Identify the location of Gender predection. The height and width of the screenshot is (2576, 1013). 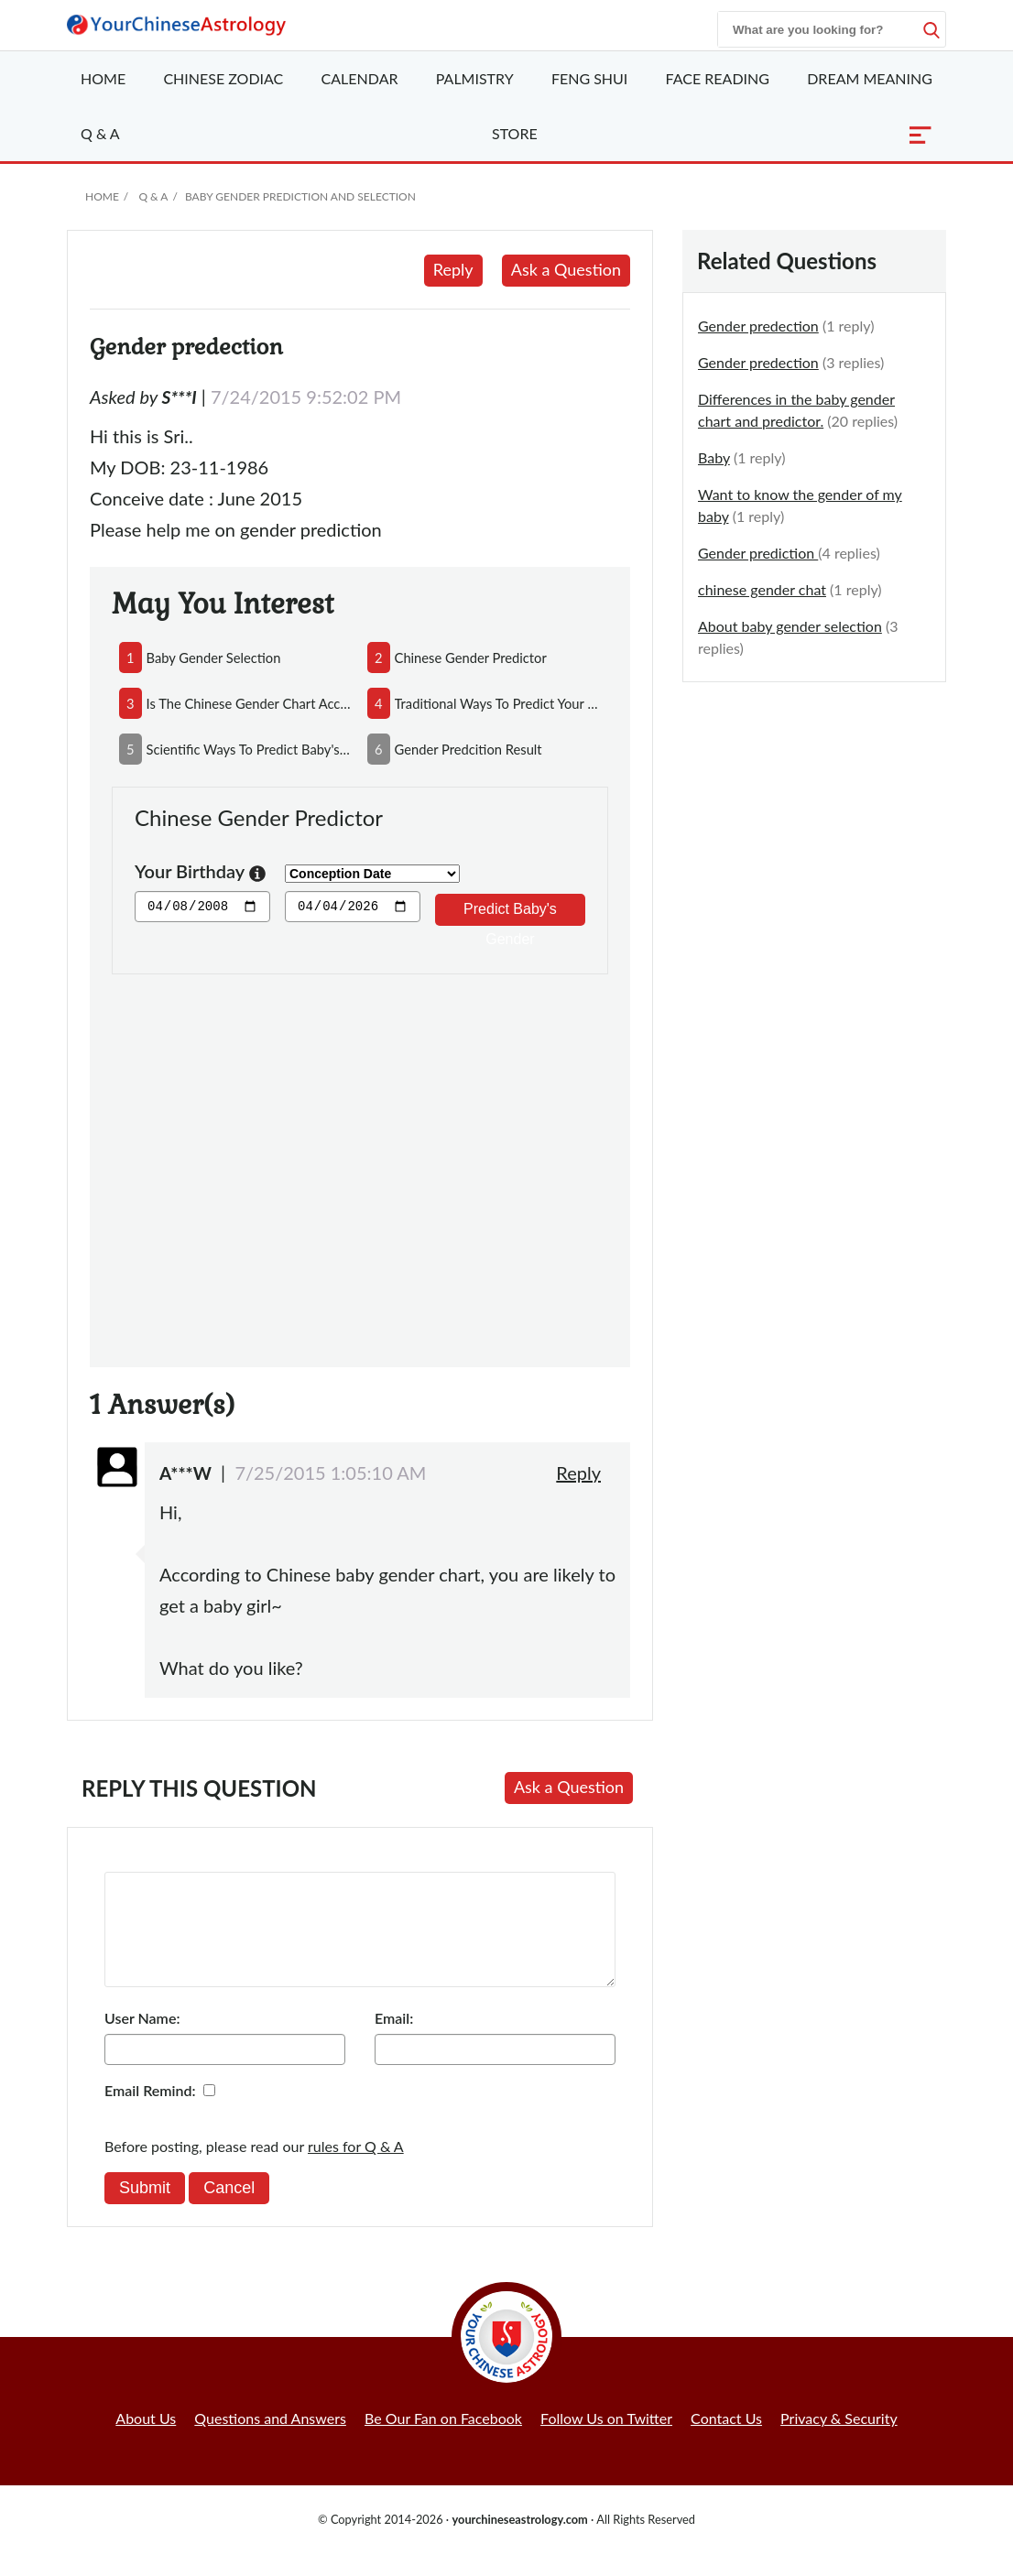
(758, 325).